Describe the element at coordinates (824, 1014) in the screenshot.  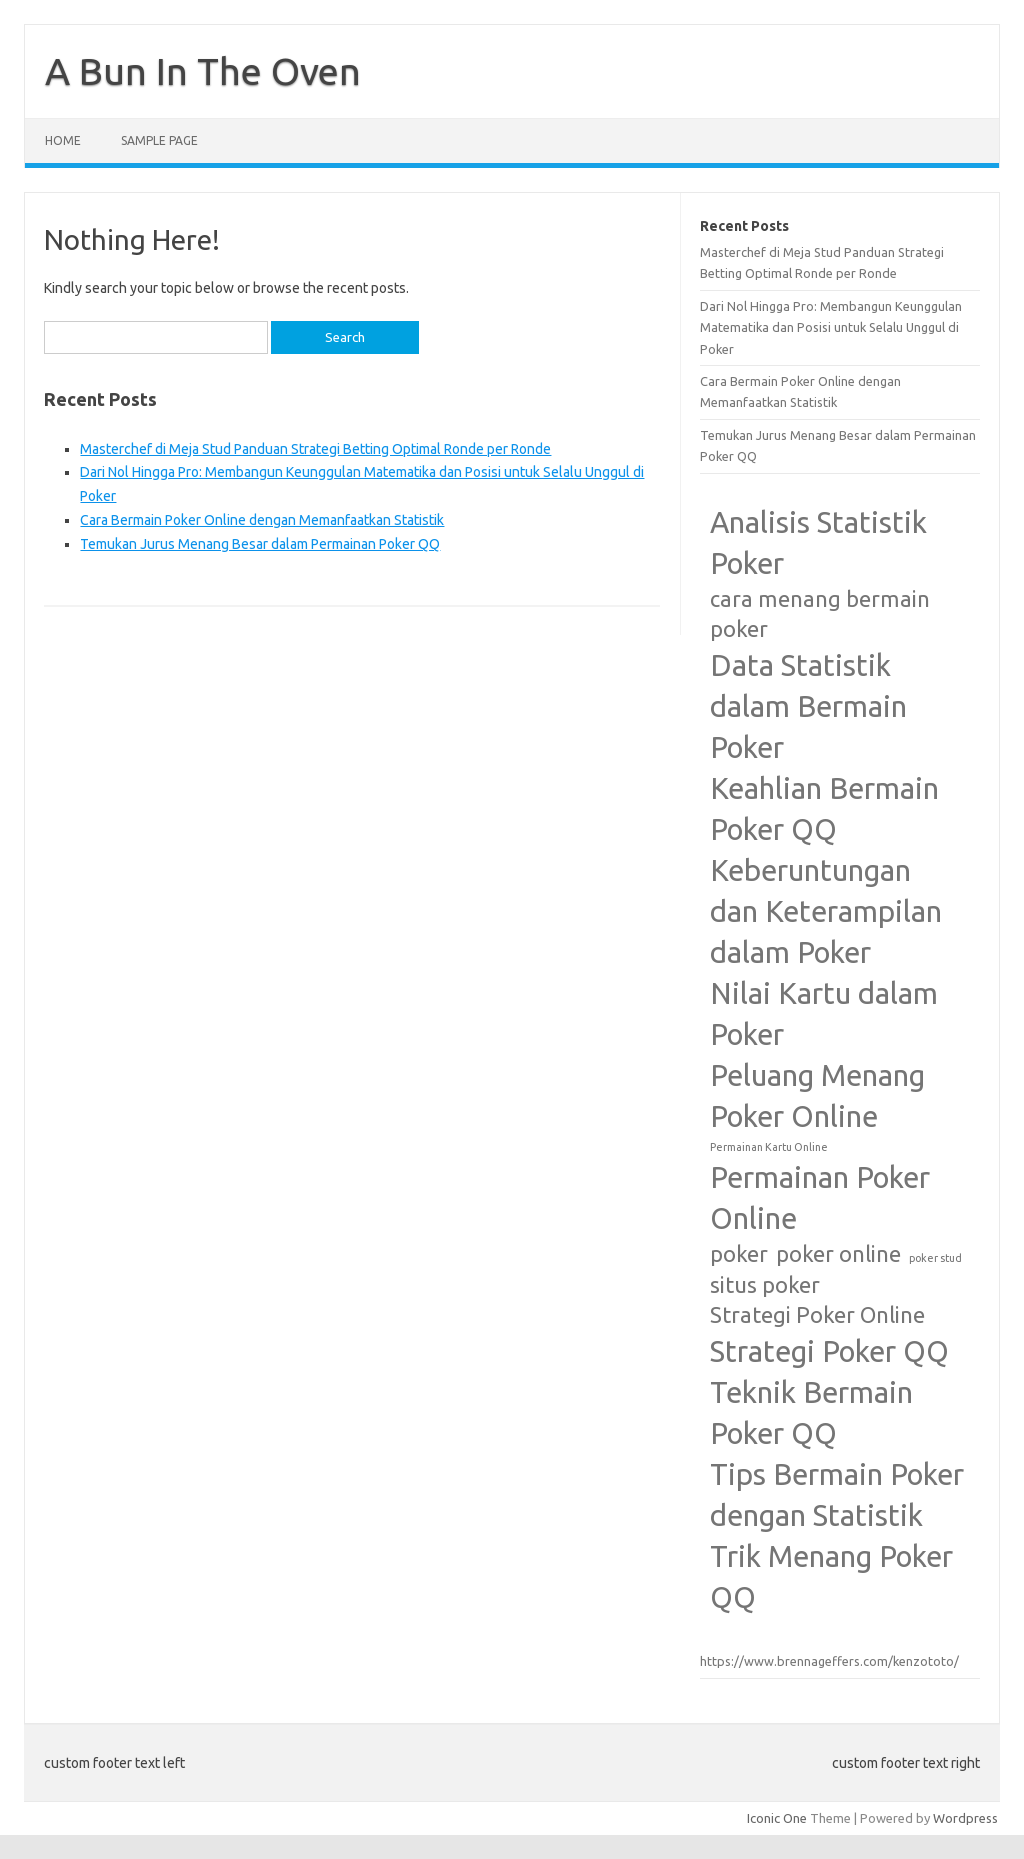
I see `Nilai Kartu dalam Poker [Nilai Kartu dalam Poker (3 items)]` at that location.